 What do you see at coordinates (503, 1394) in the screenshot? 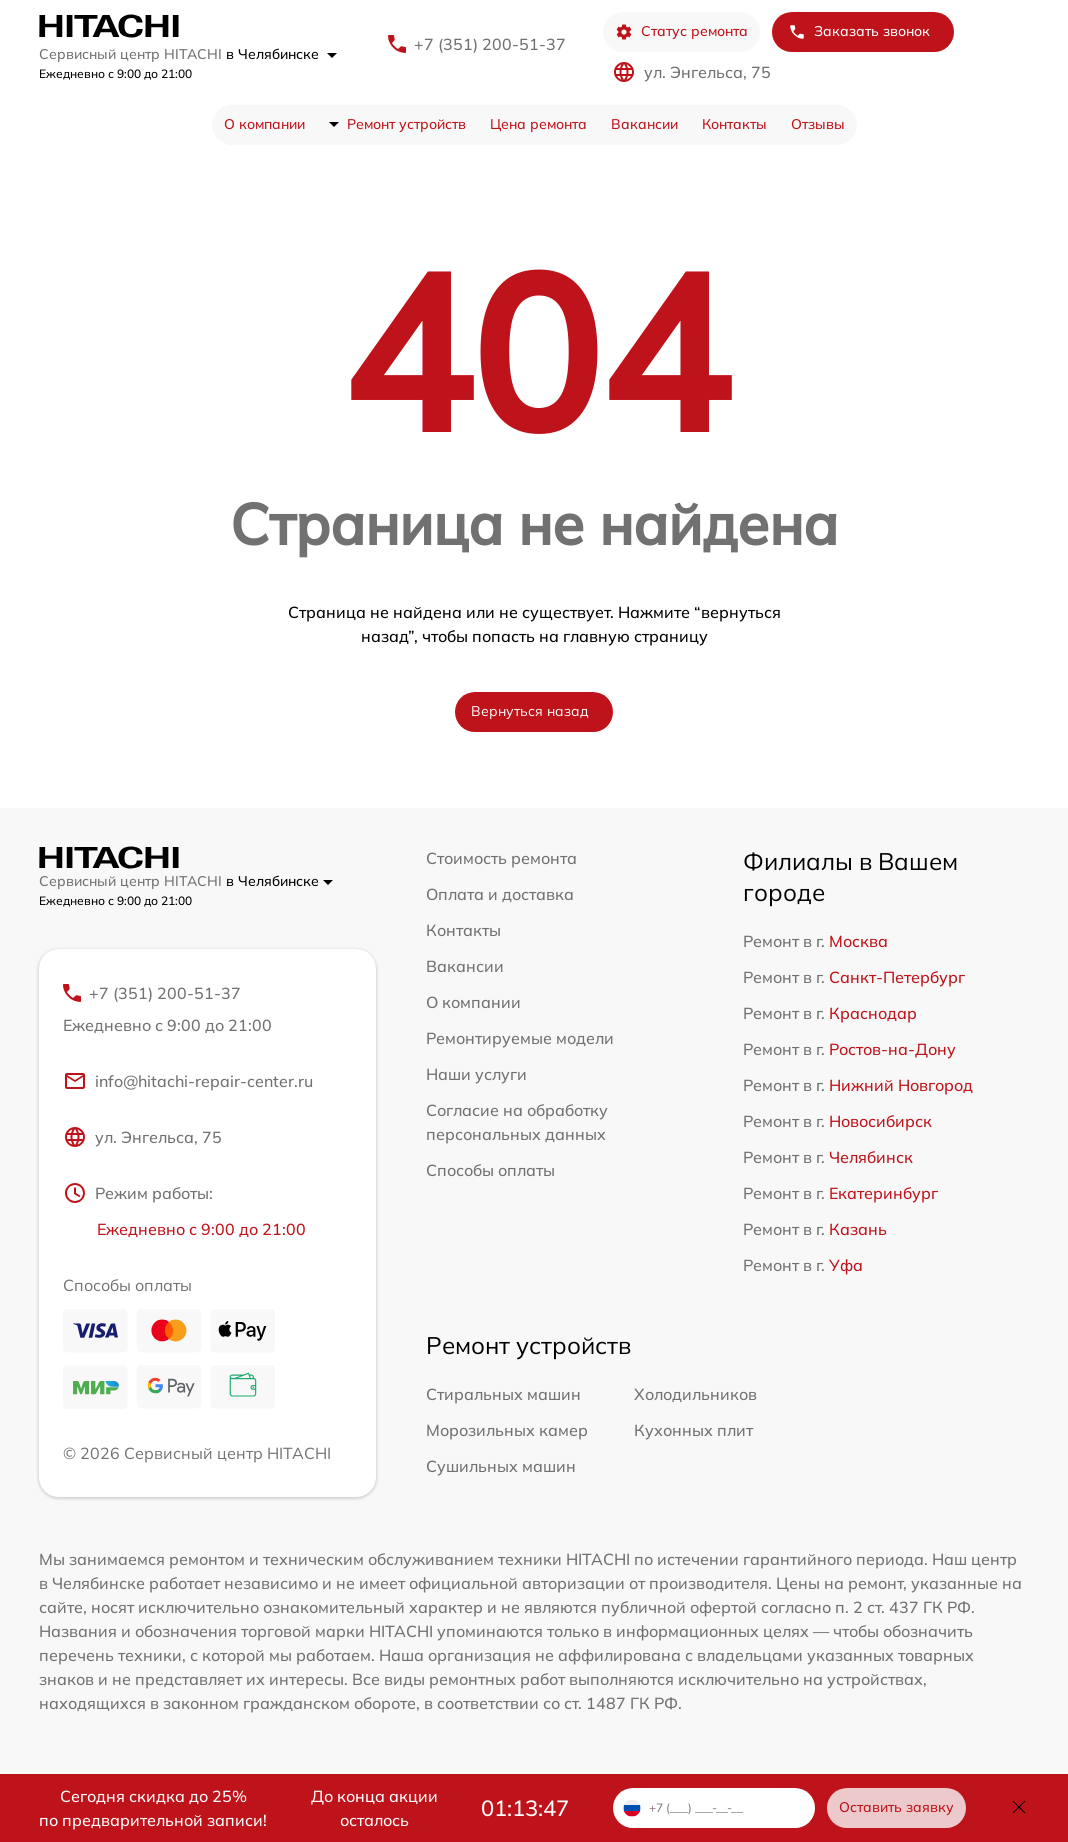
I see `Стиральных машин` at bounding box center [503, 1394].